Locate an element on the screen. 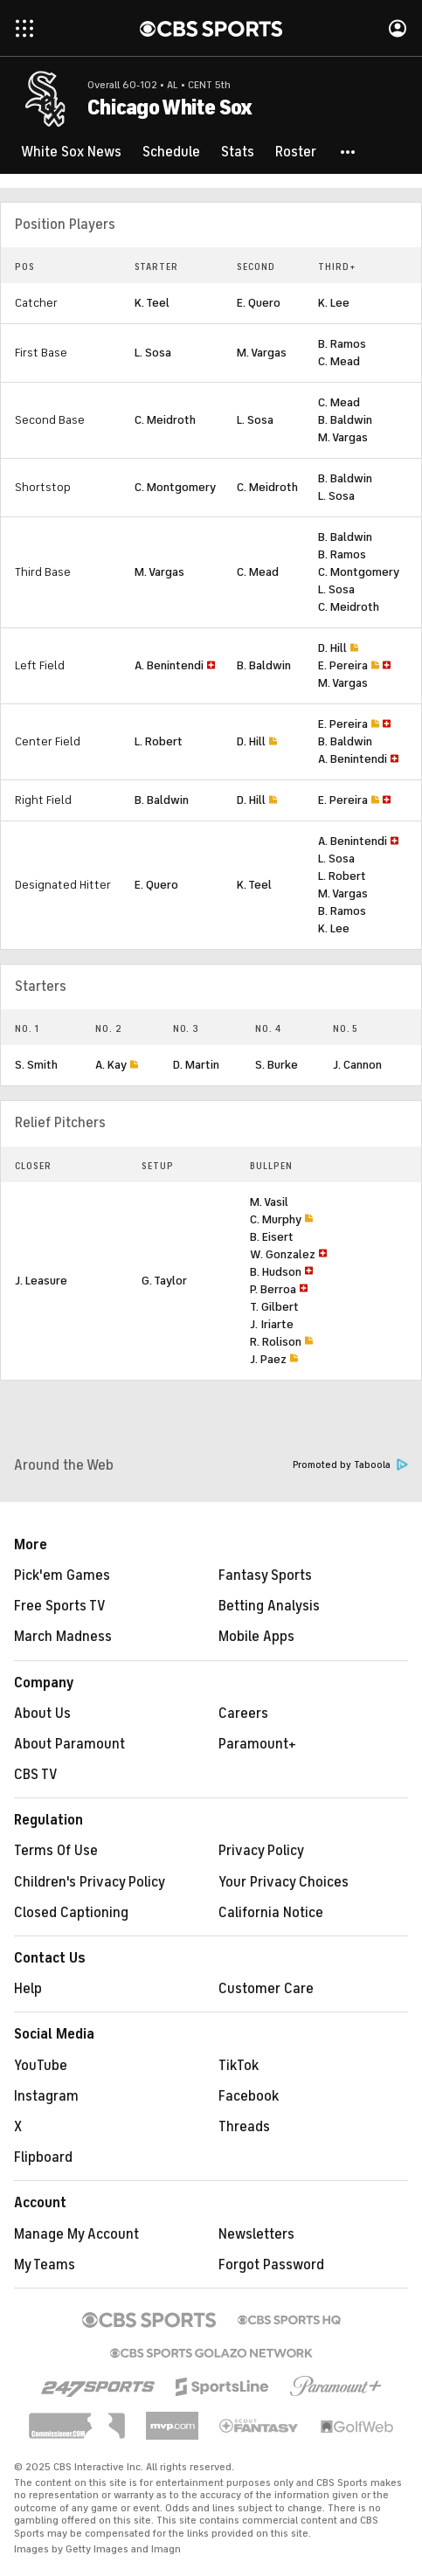  W. Gonzalez is located at coordinates (282, 1254).